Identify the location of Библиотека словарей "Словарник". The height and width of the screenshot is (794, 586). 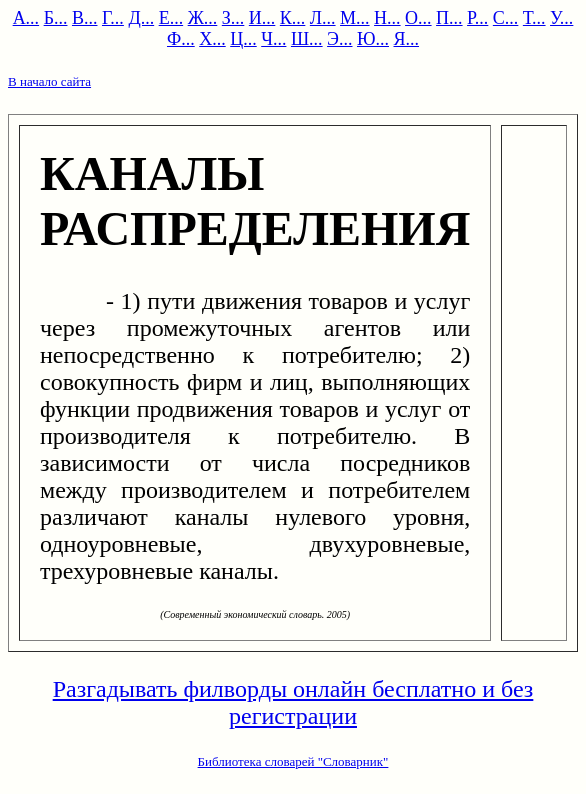
(293, 761).